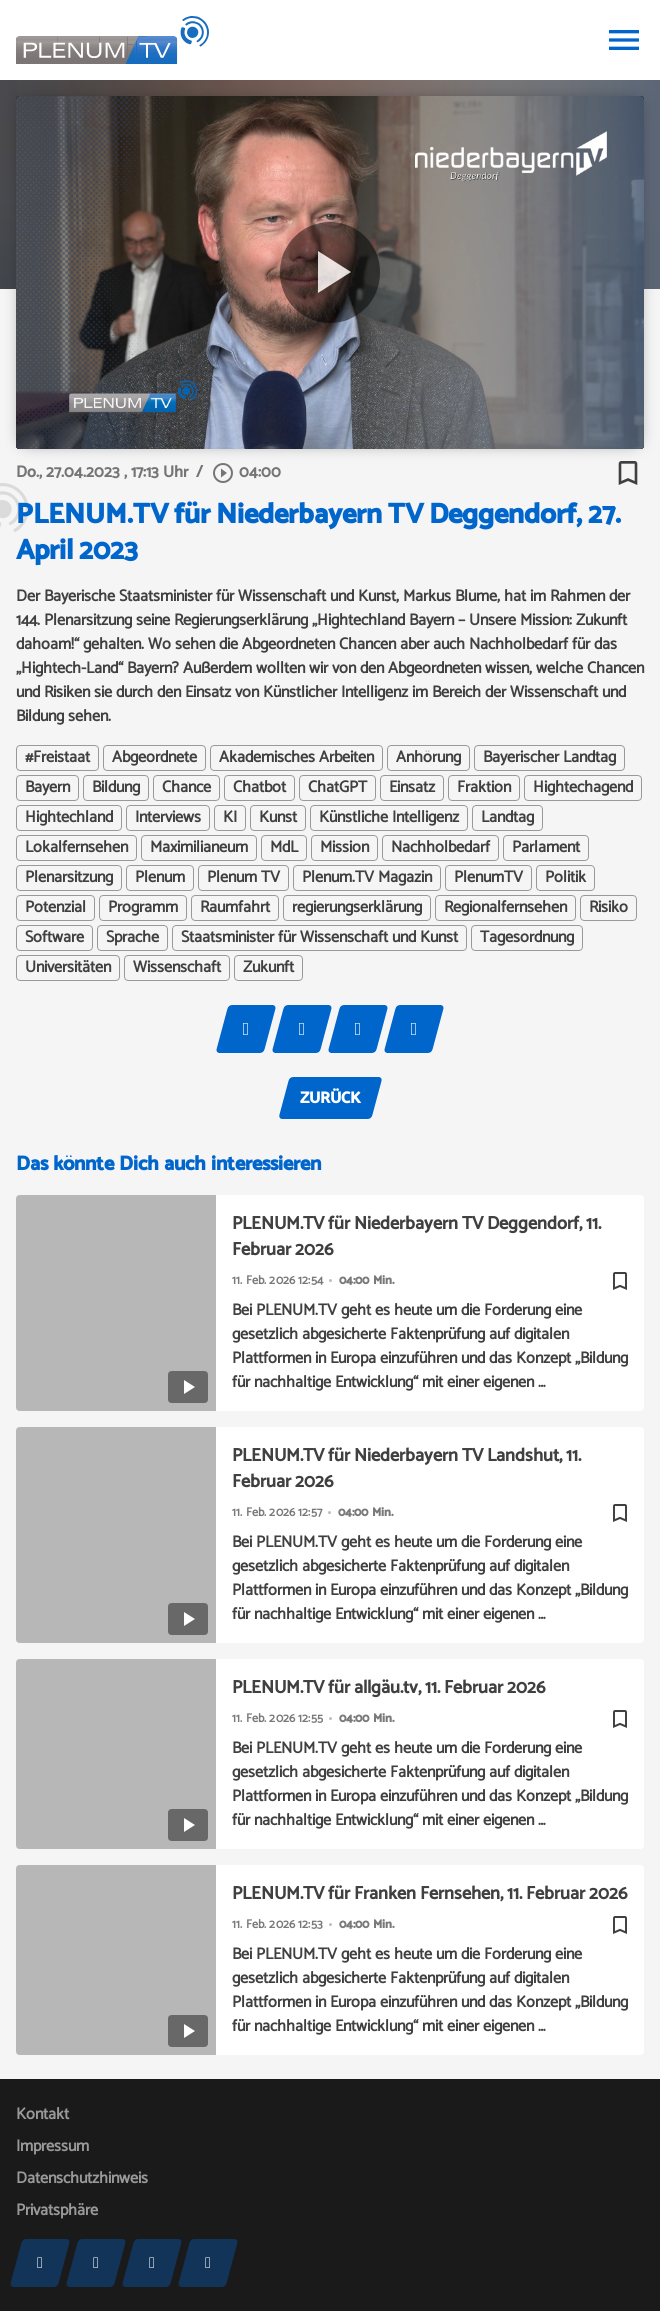 The image size is (660, 2311). What do you see at coordinates (154, 758) in the screenshot?
I see `Abgeordnete` at bounding box center [154, 758].